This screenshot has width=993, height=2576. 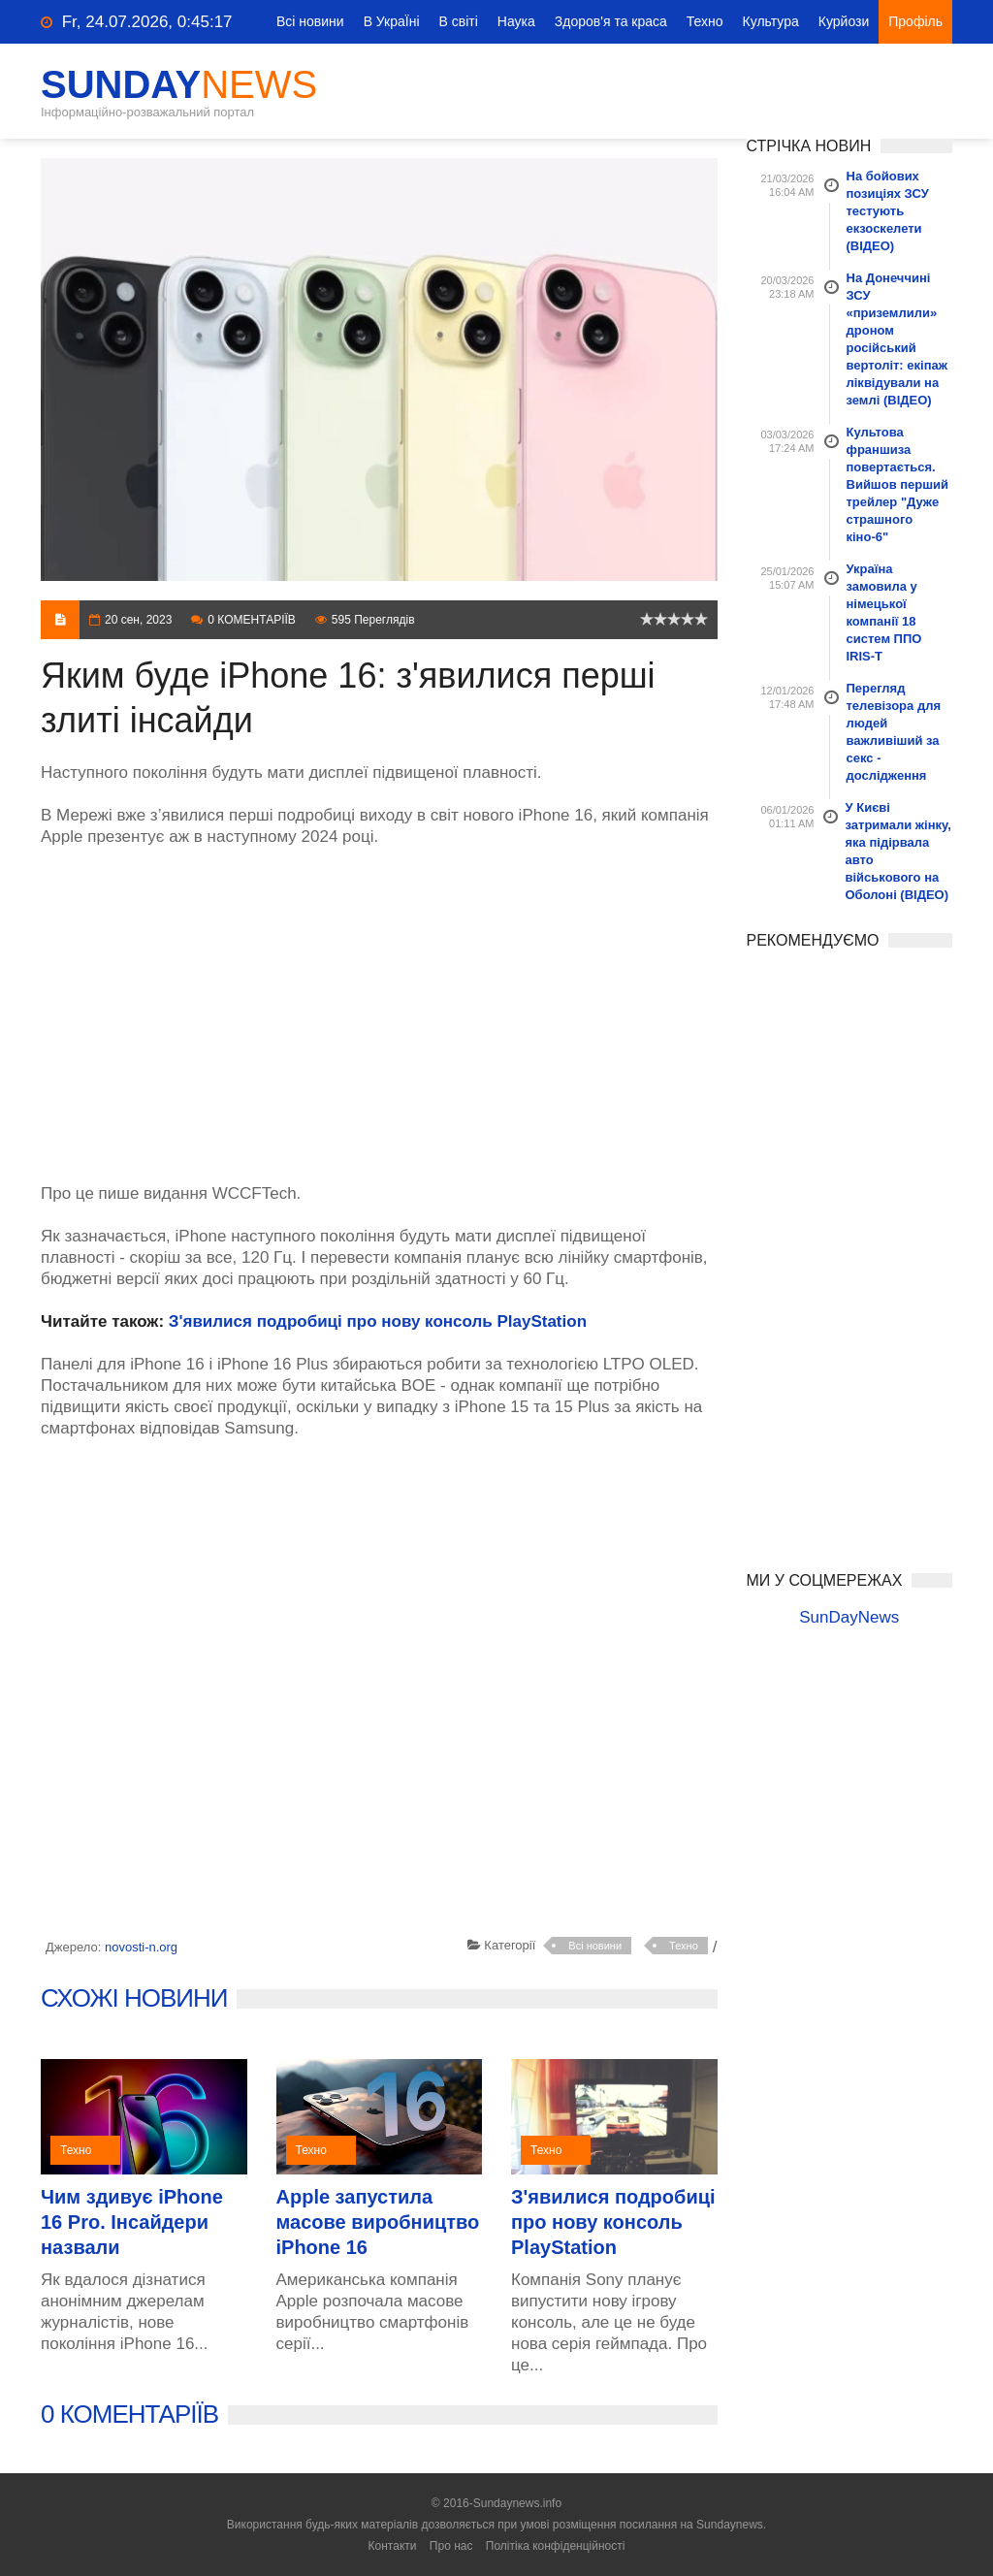 I want to click on Про нас, so click(x=451, y=2546).